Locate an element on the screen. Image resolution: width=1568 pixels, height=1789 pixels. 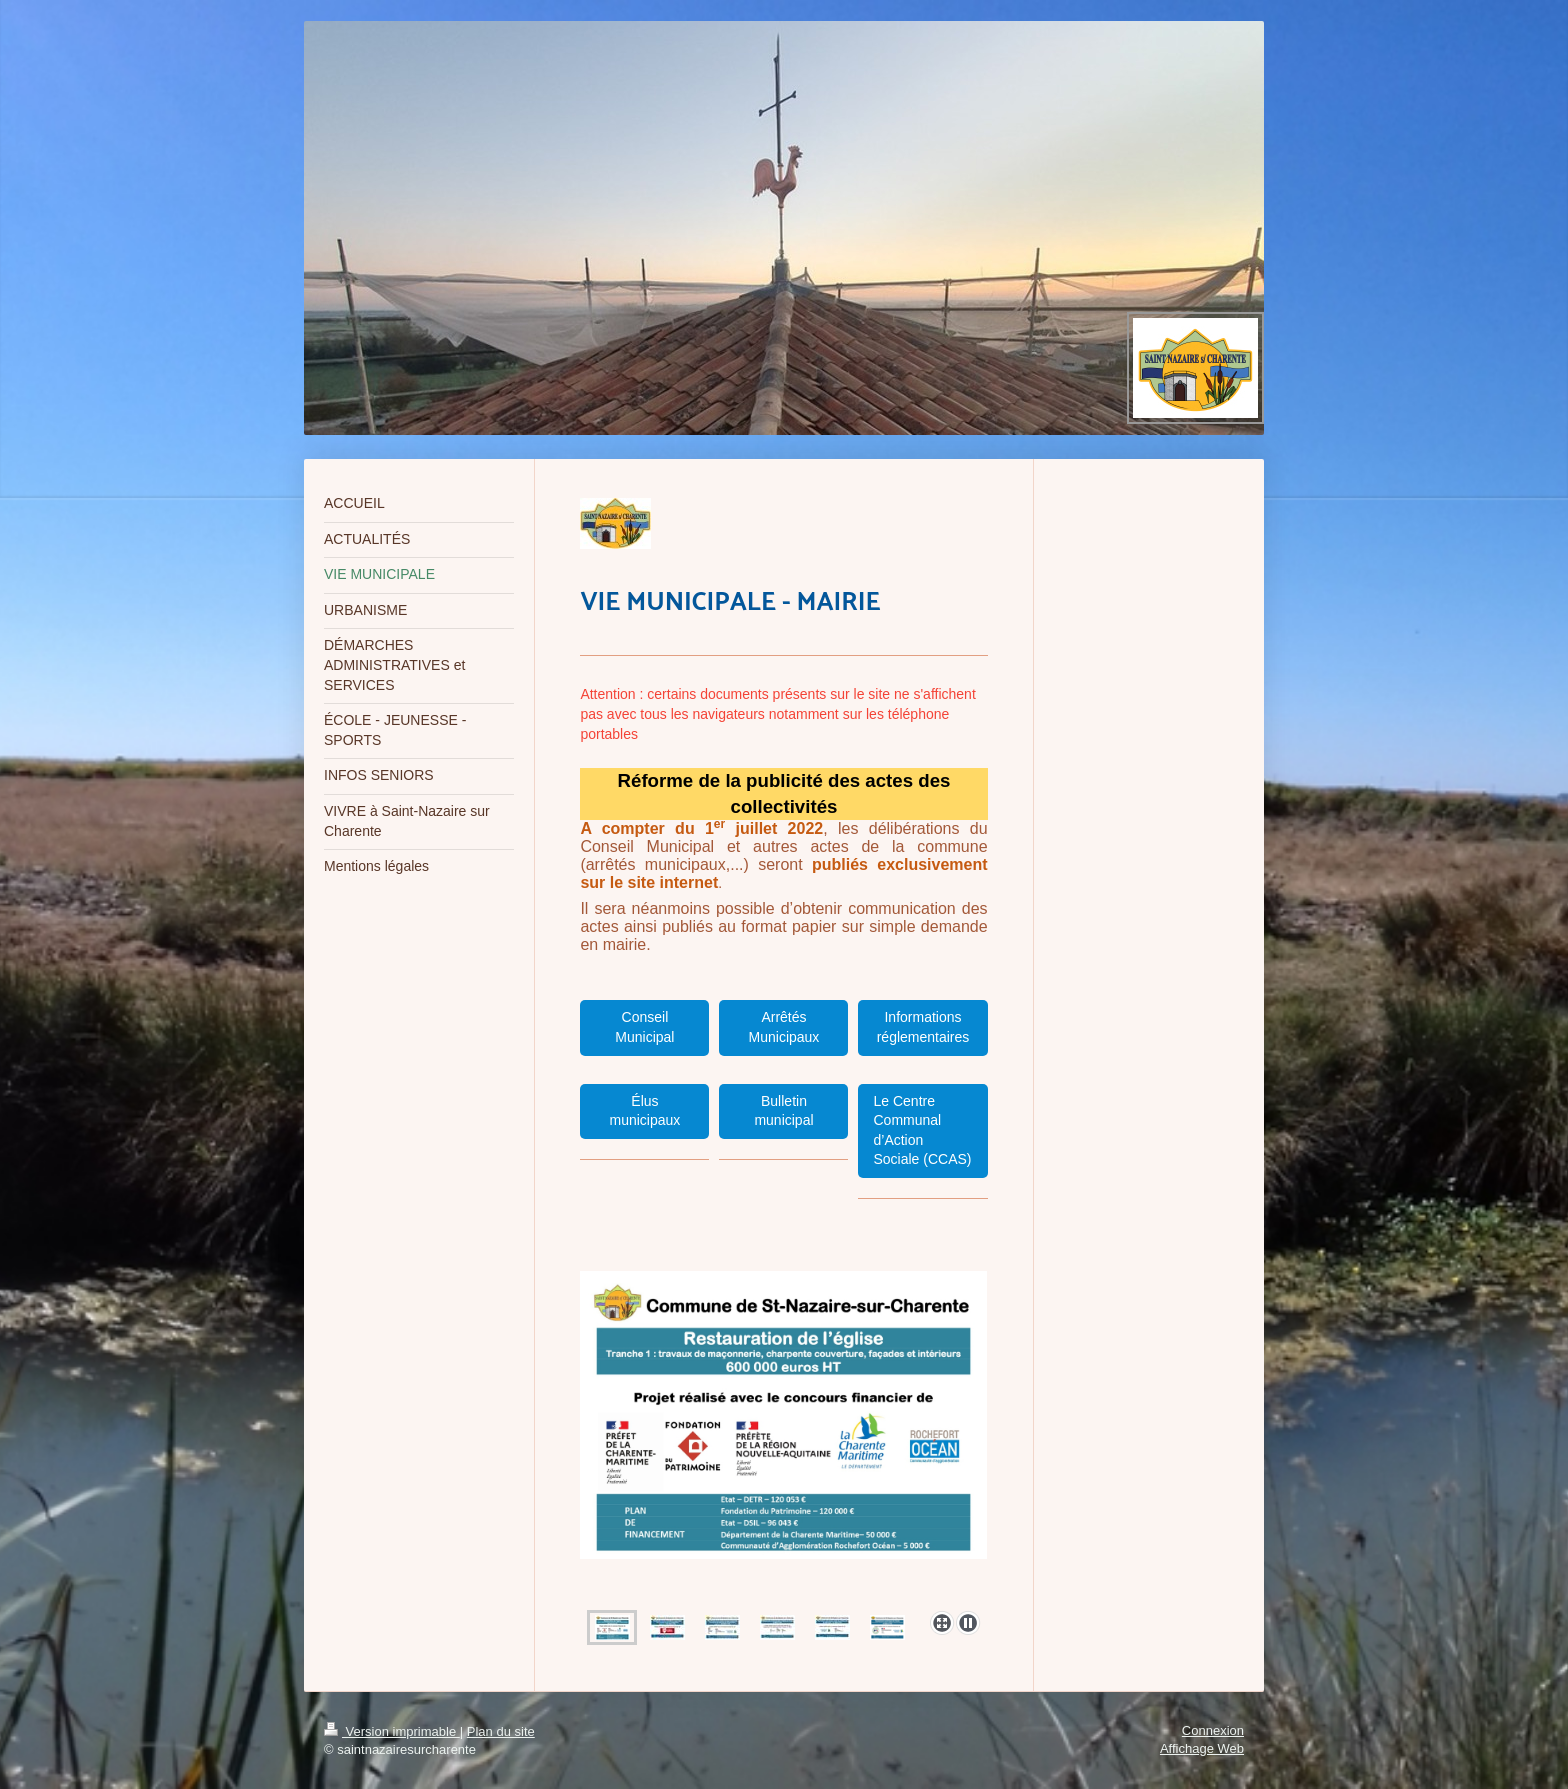
Plan du site is located at coordinates (501, 1731).